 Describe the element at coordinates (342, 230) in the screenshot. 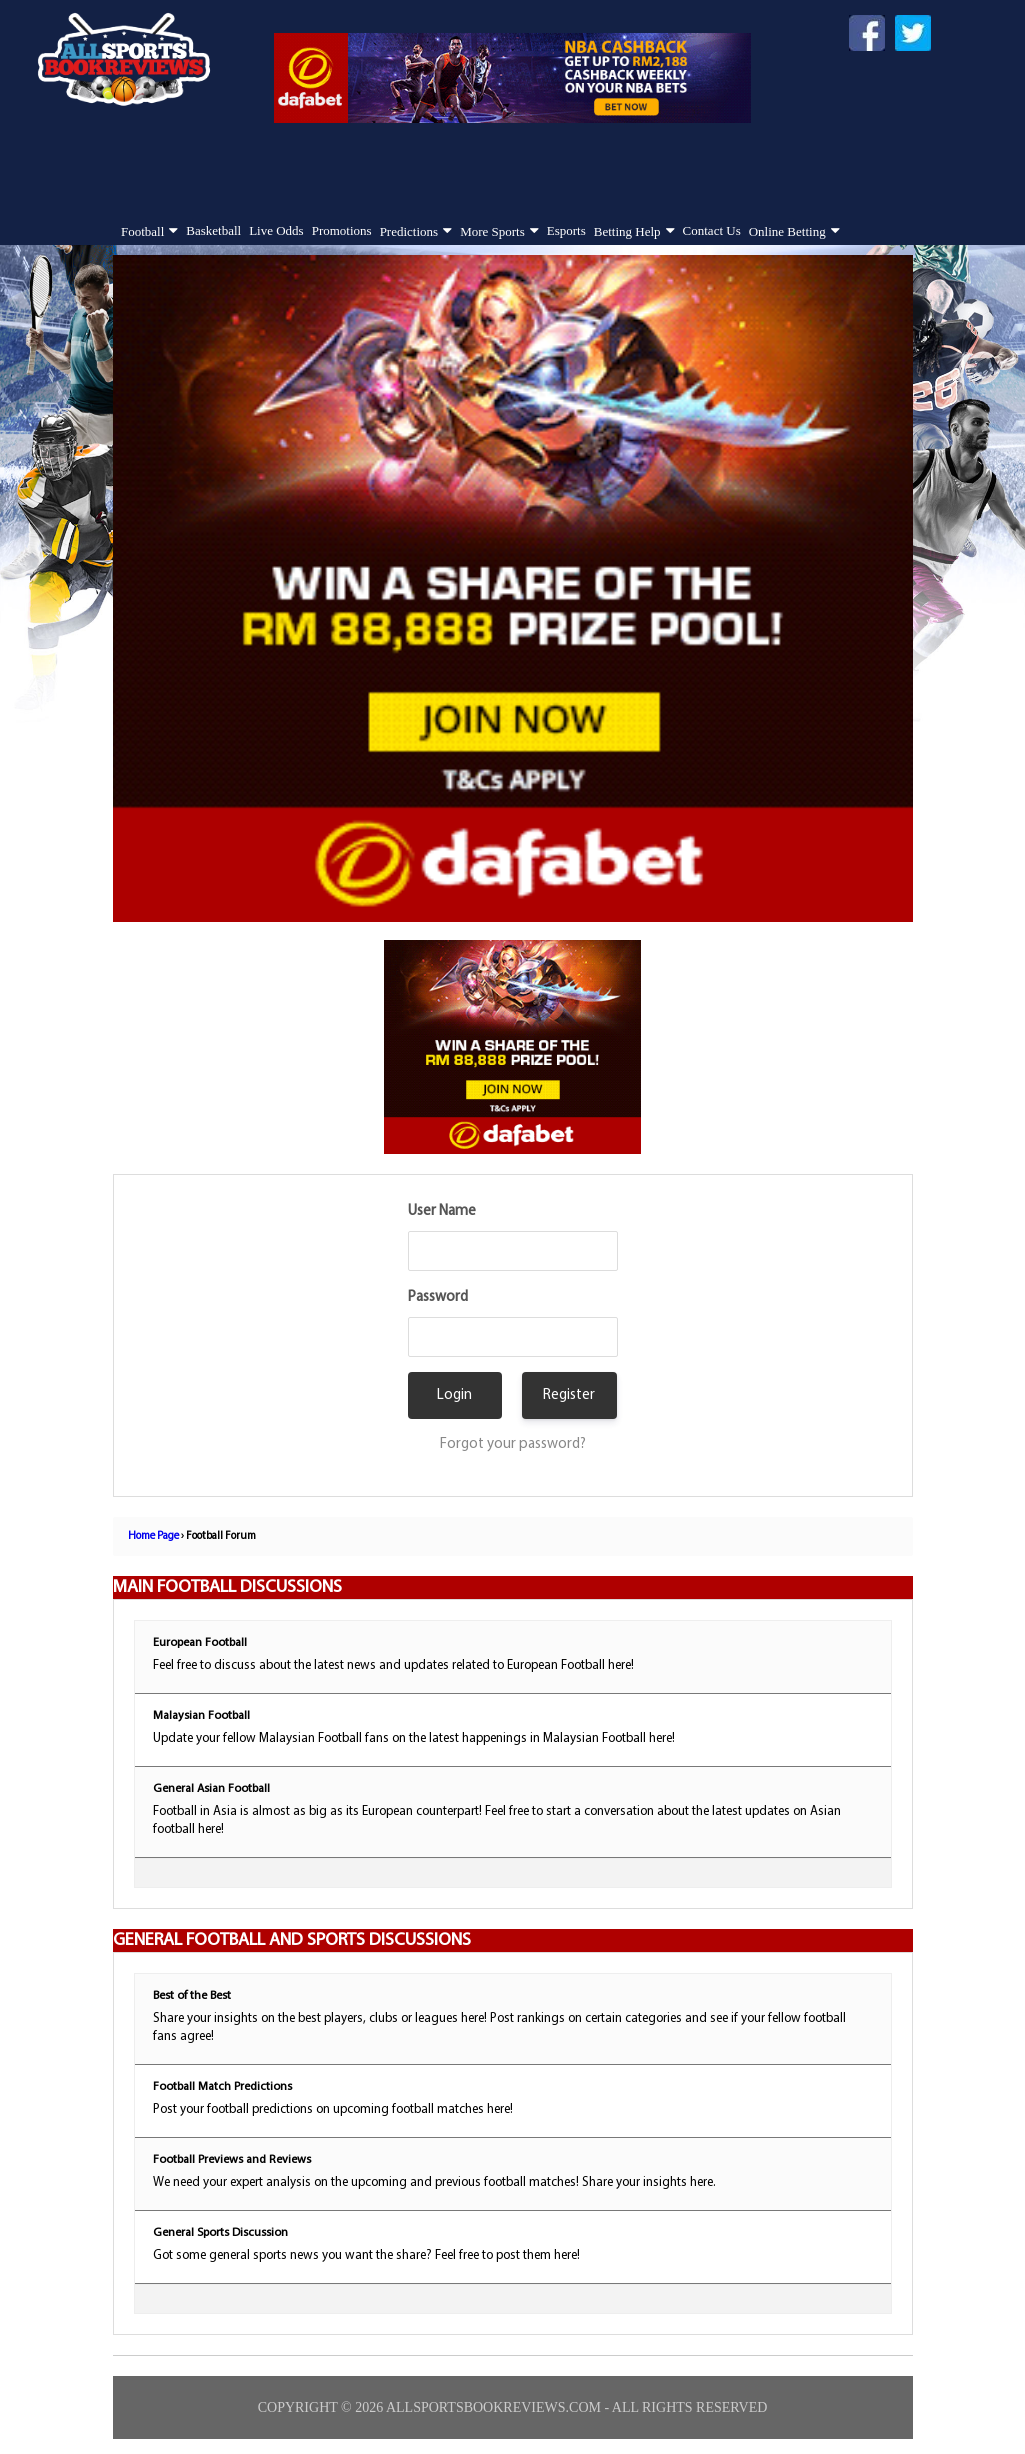

I see `Promotions` at that location.